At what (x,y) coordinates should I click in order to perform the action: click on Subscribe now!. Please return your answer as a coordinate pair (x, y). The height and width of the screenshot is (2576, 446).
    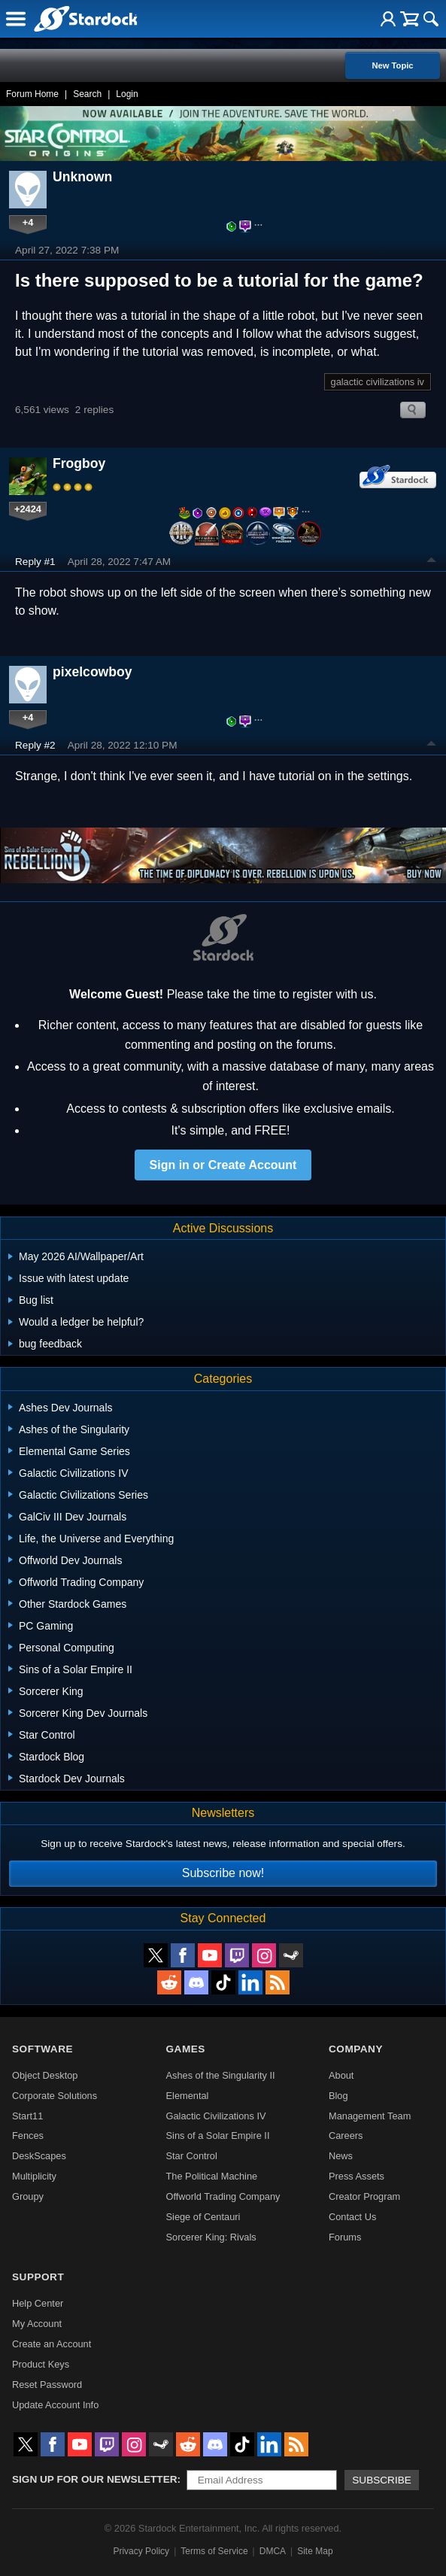
    Looking at the image, I should click on (223, 1873).